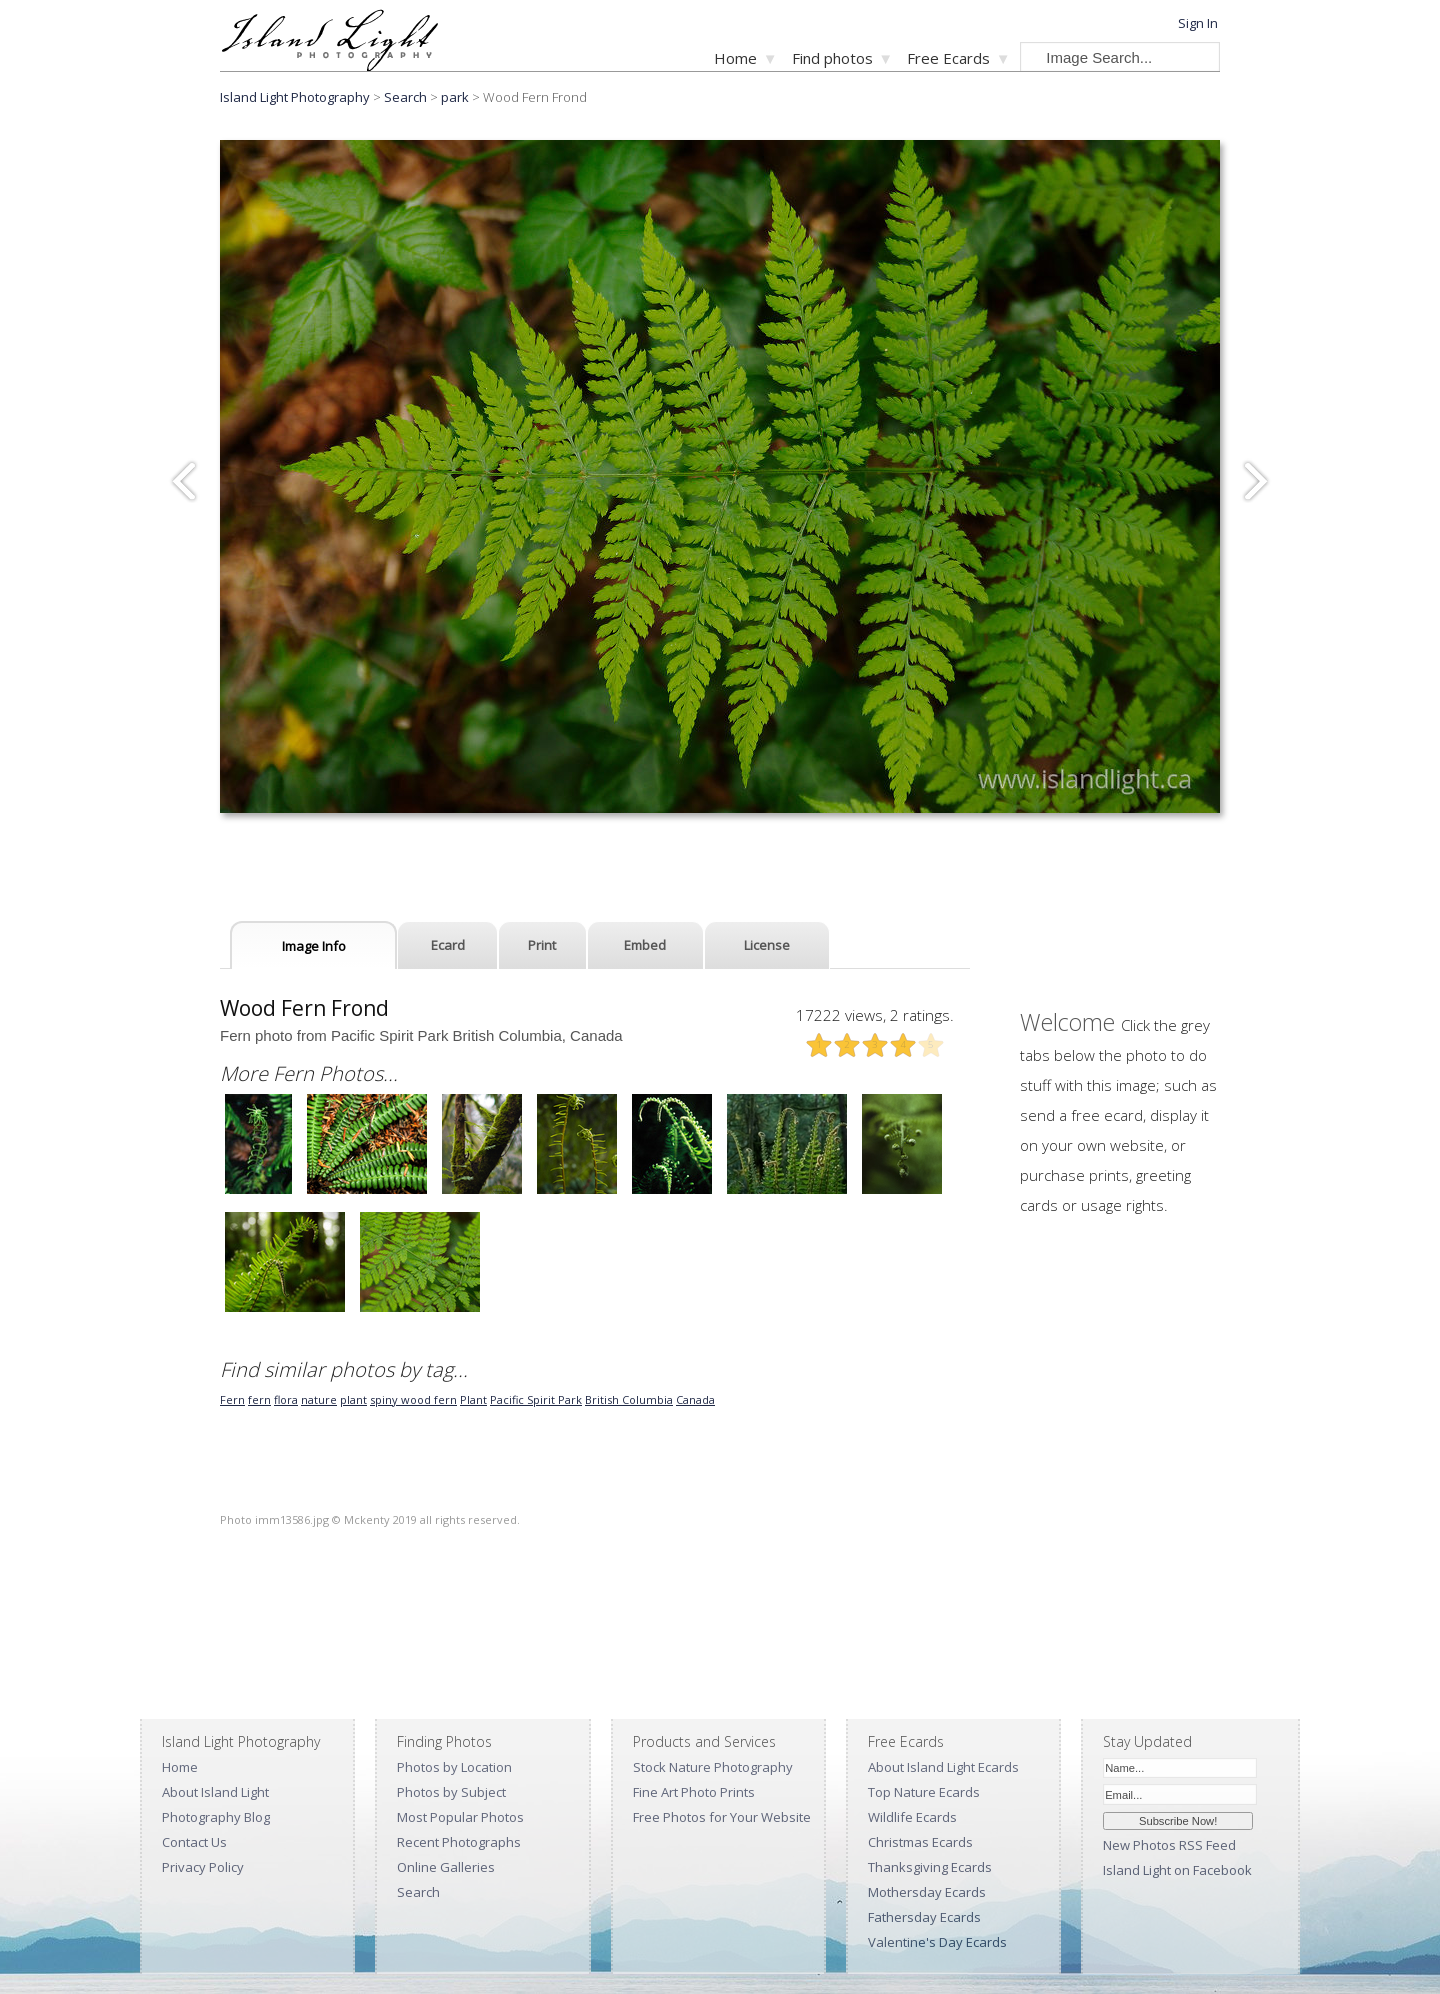 The image size is (1440, 1994). Describe the element at coordinates (215, 1792) in the screenshot. I see `About Island Light` at that location.